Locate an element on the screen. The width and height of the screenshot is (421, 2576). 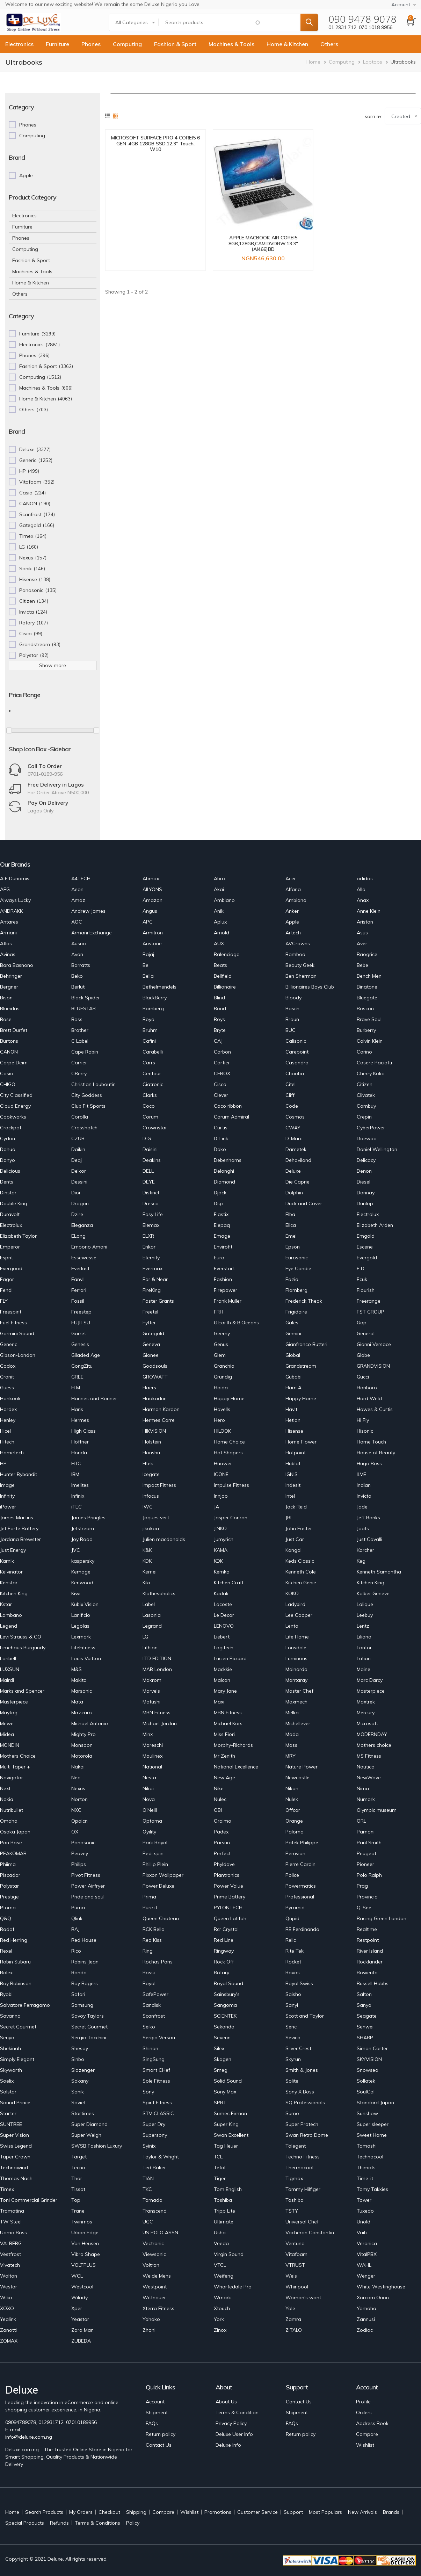
Foster Grants is located at coordinates (158, 1301).